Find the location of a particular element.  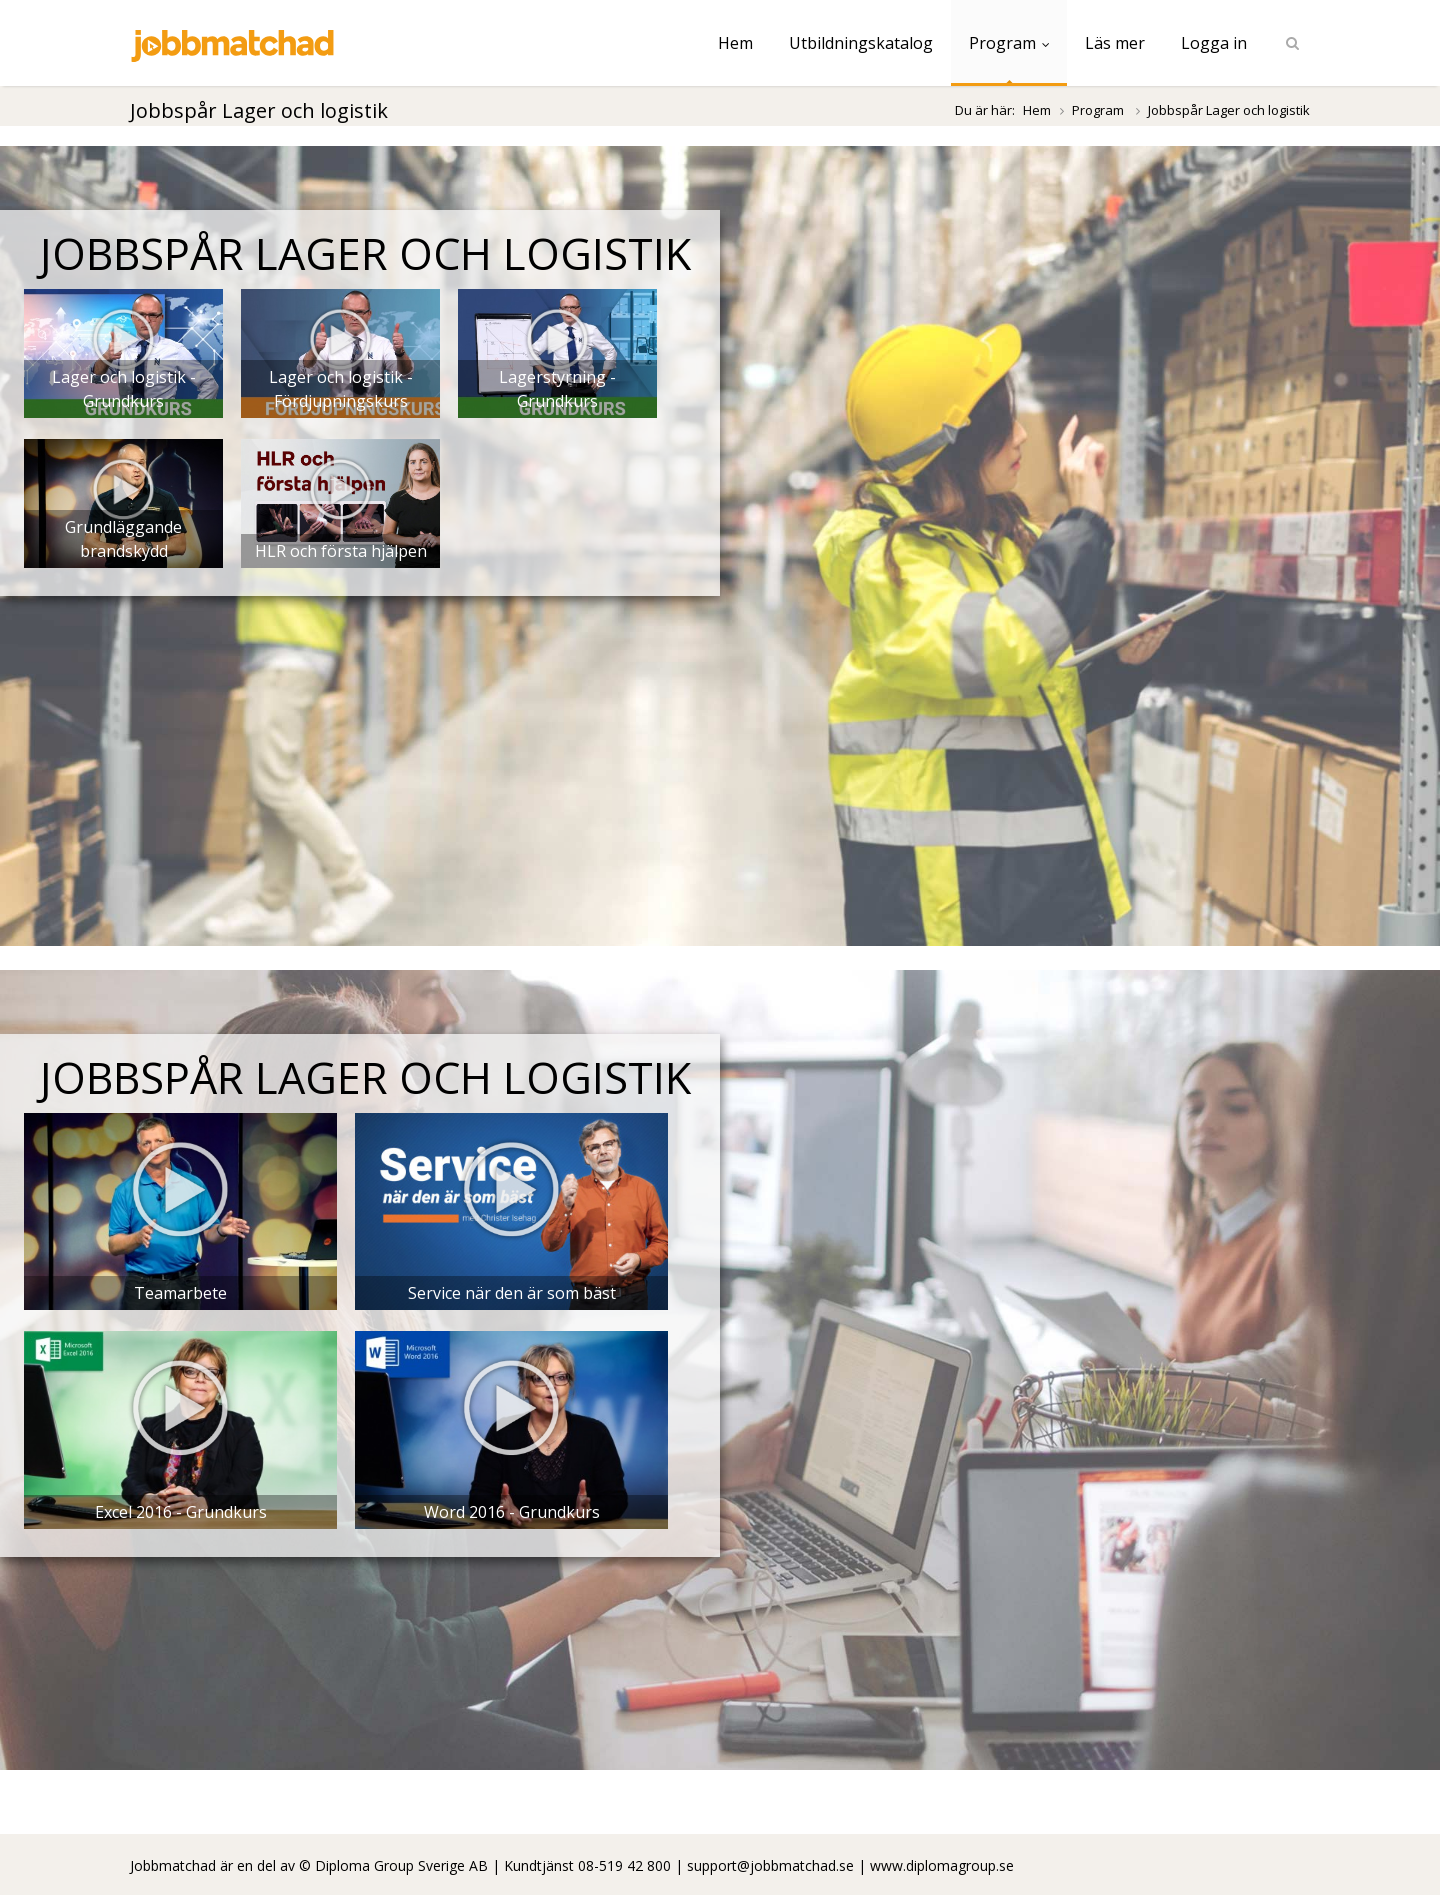

Logga in is located at coordinates (1214, 43).